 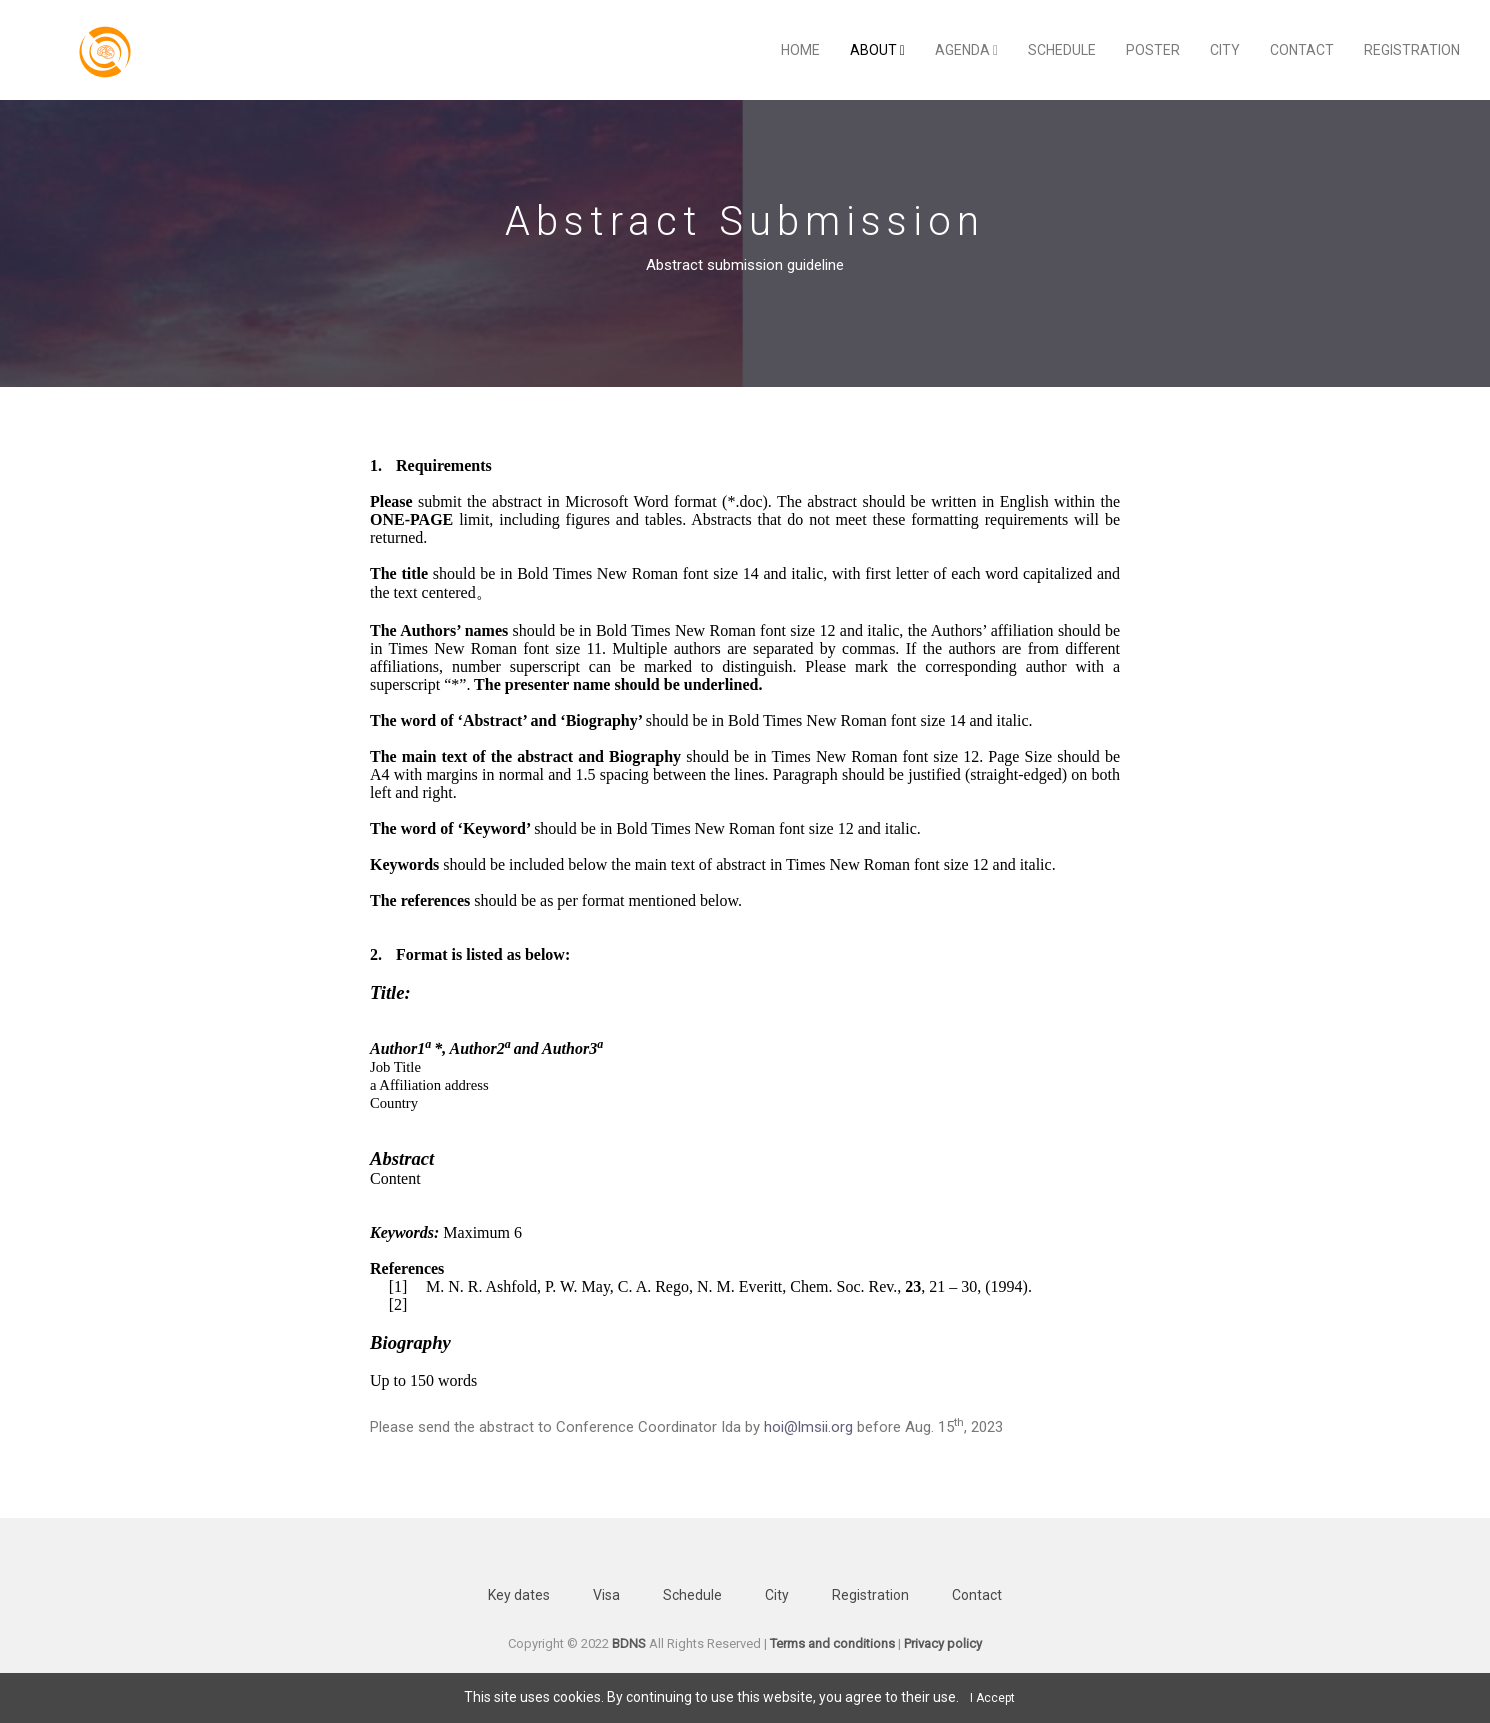 I want to click on Poster, so click(x=1153, y=50).